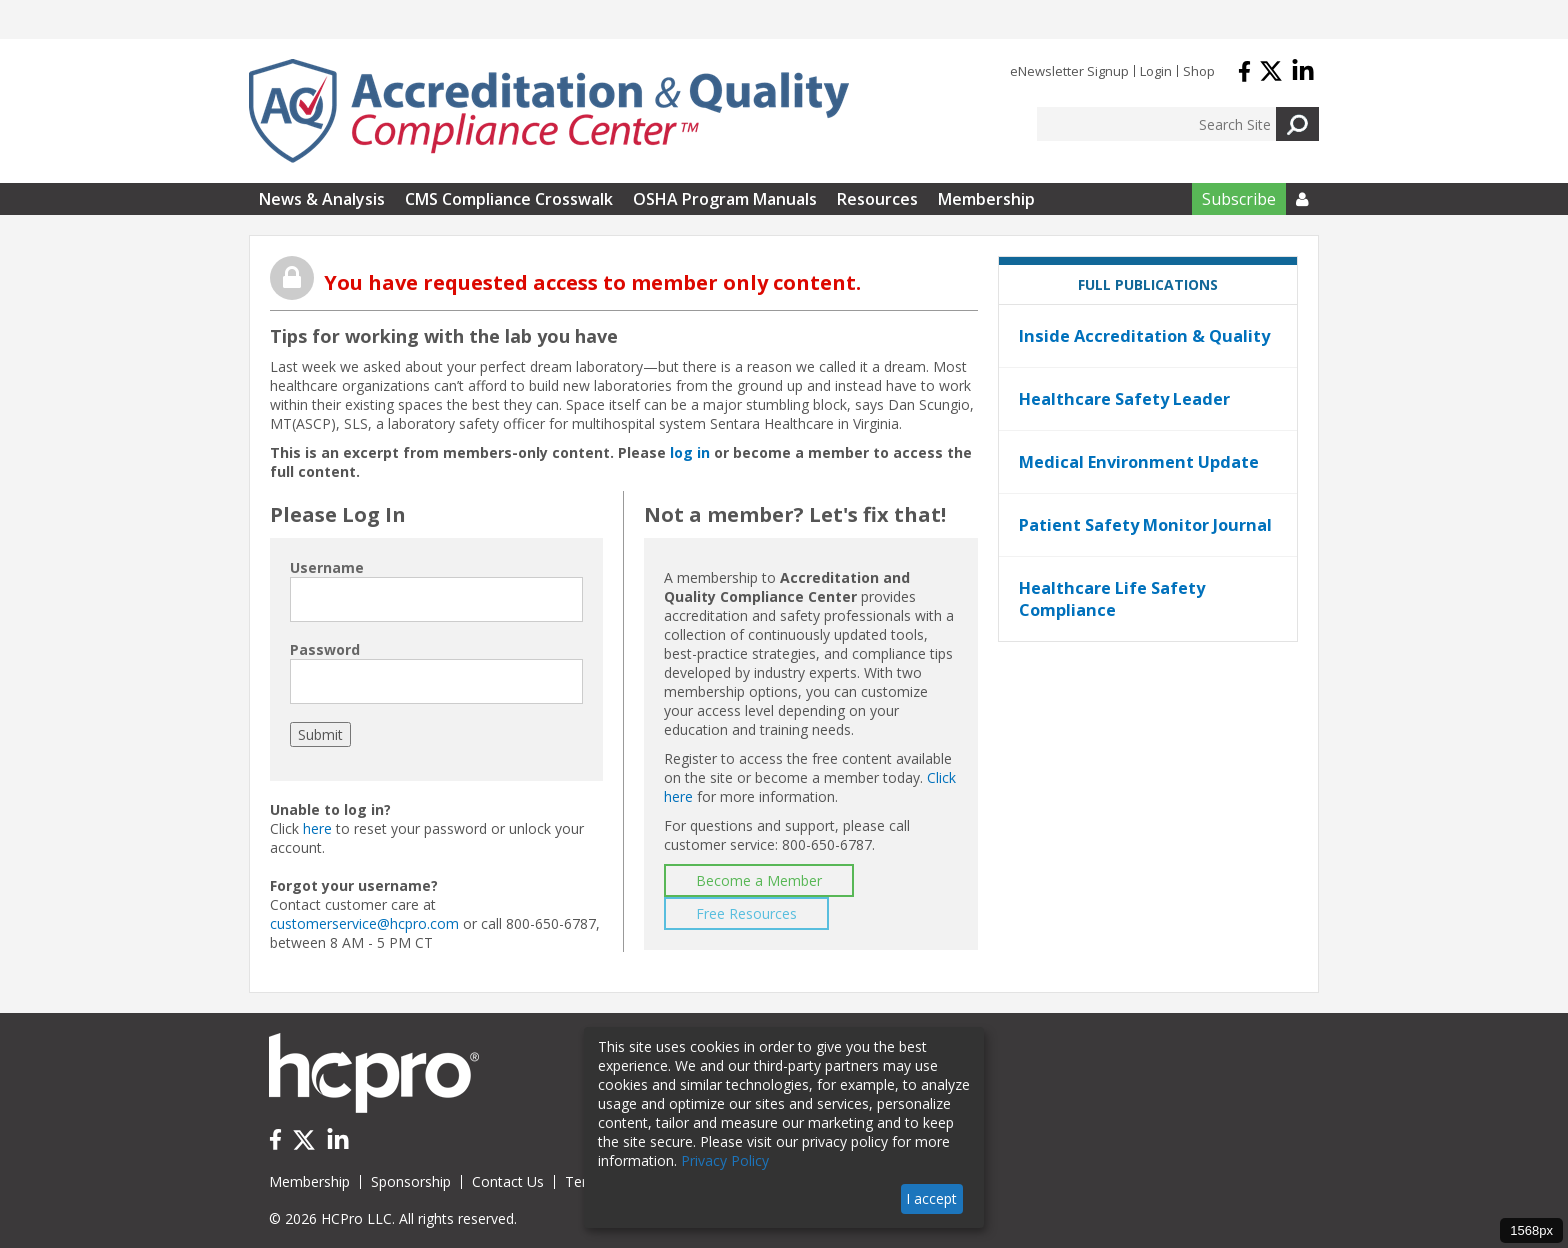  I want to click on Inside Accreditation & Quality, so click(1144, 336).